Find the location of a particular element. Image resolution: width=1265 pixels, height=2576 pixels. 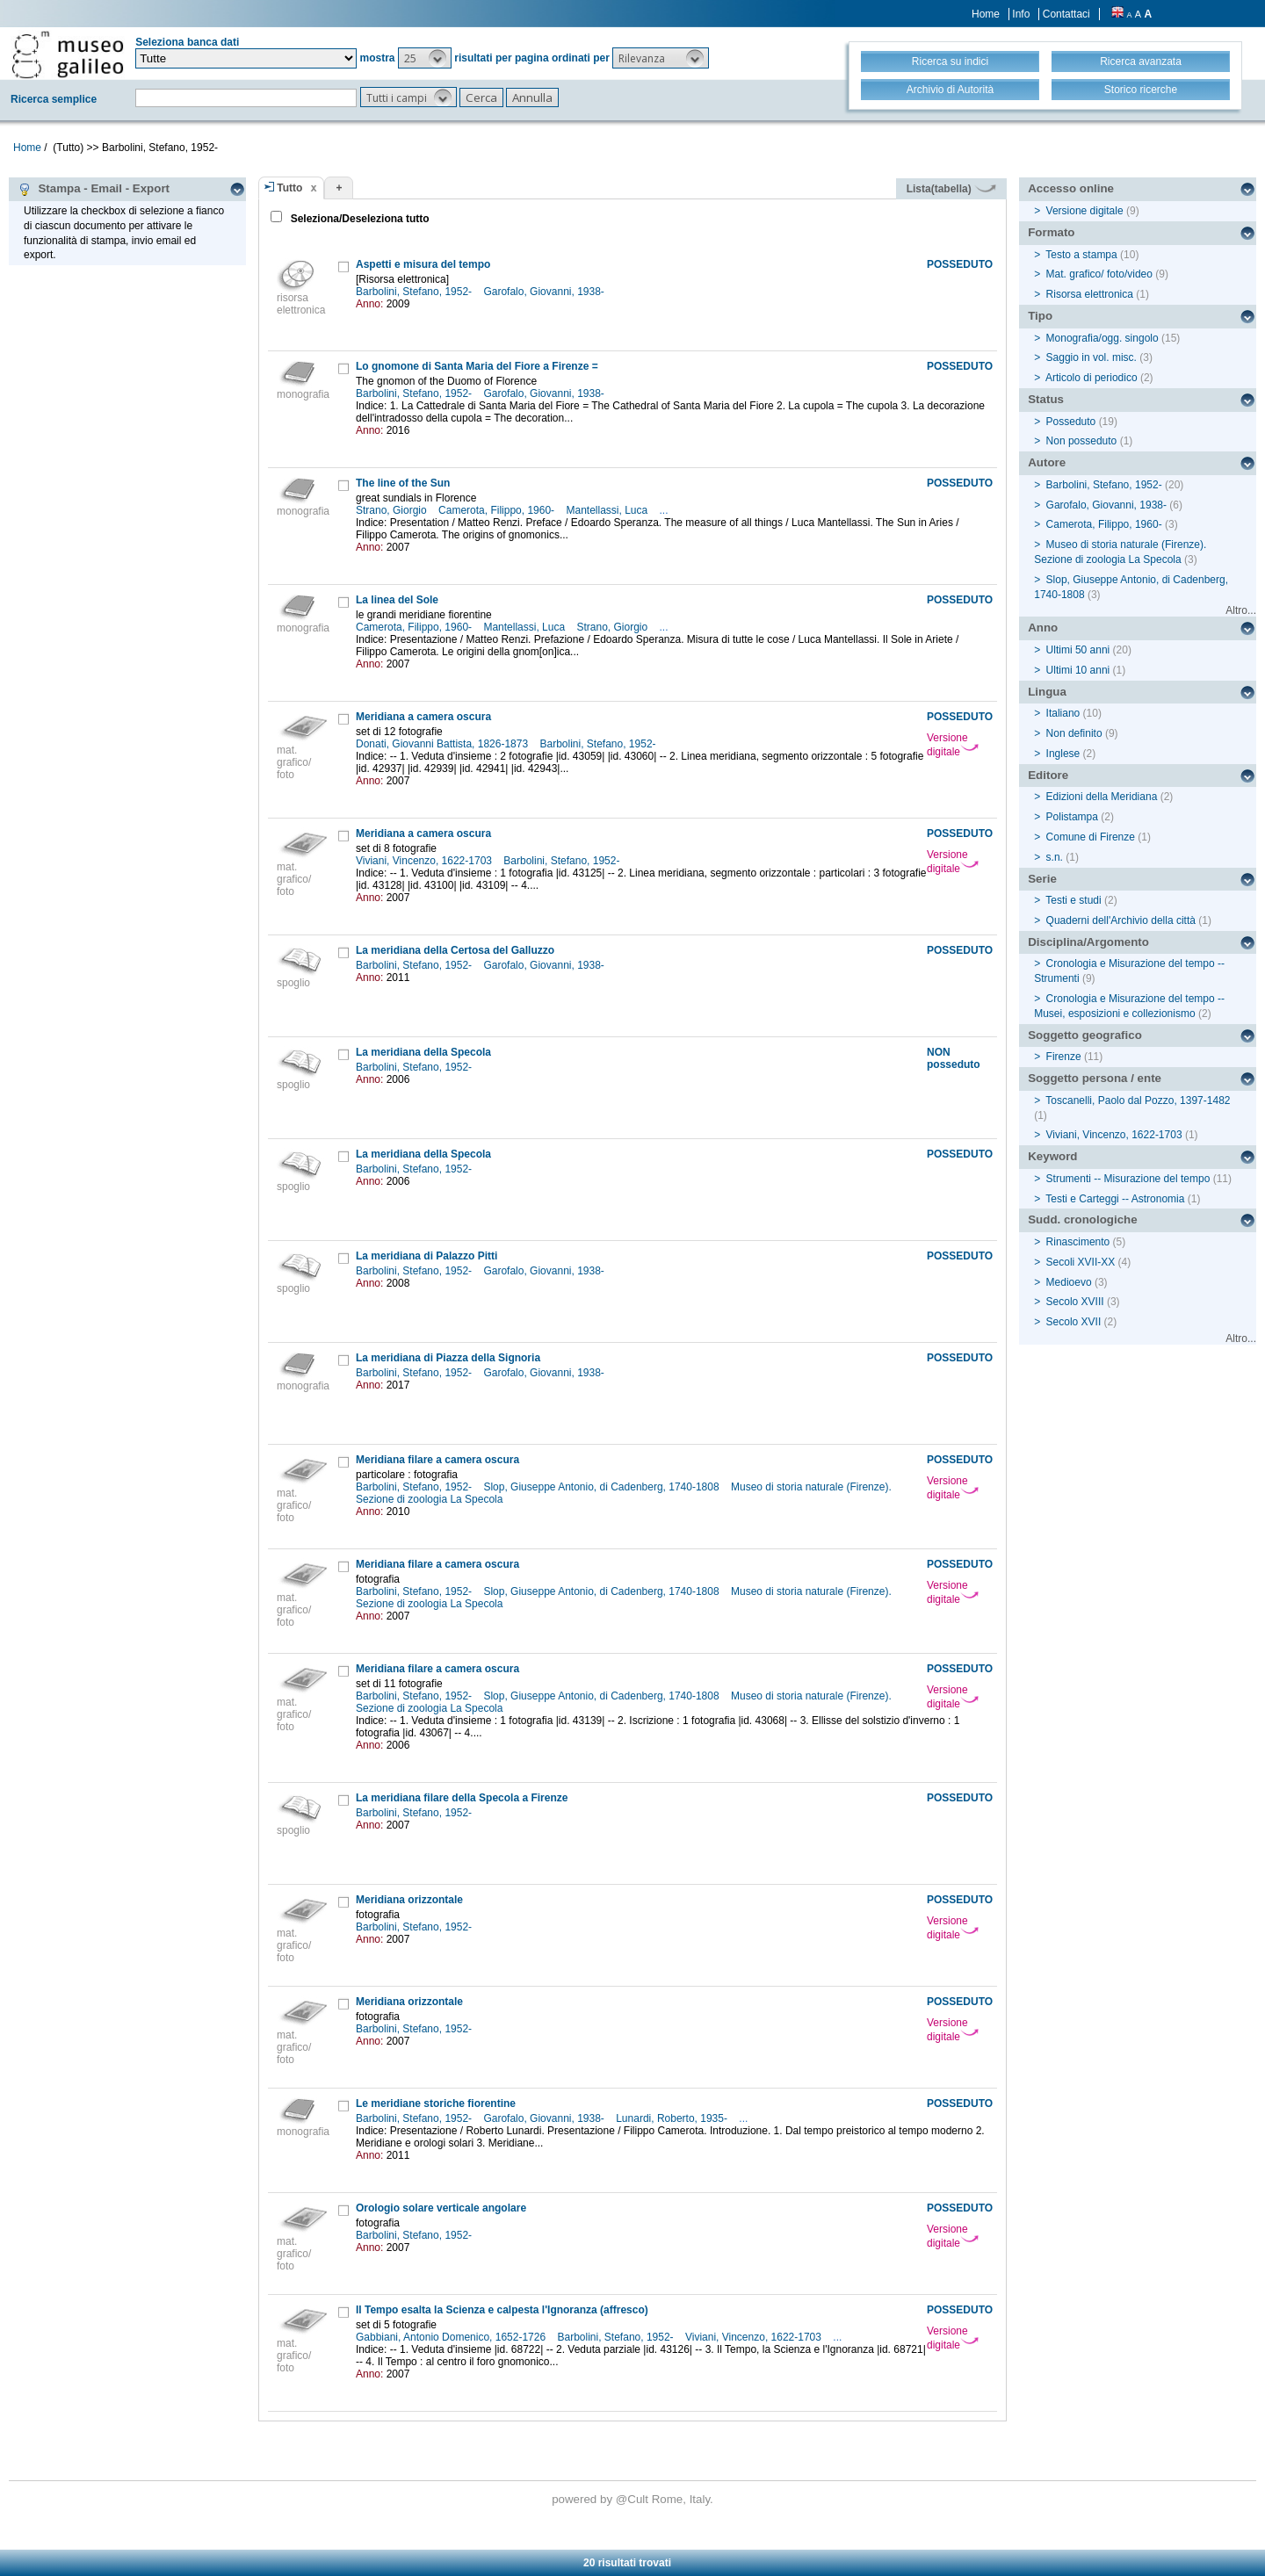

La meridiana di Piazza della Signoria is located at coordinates (448, 1358).